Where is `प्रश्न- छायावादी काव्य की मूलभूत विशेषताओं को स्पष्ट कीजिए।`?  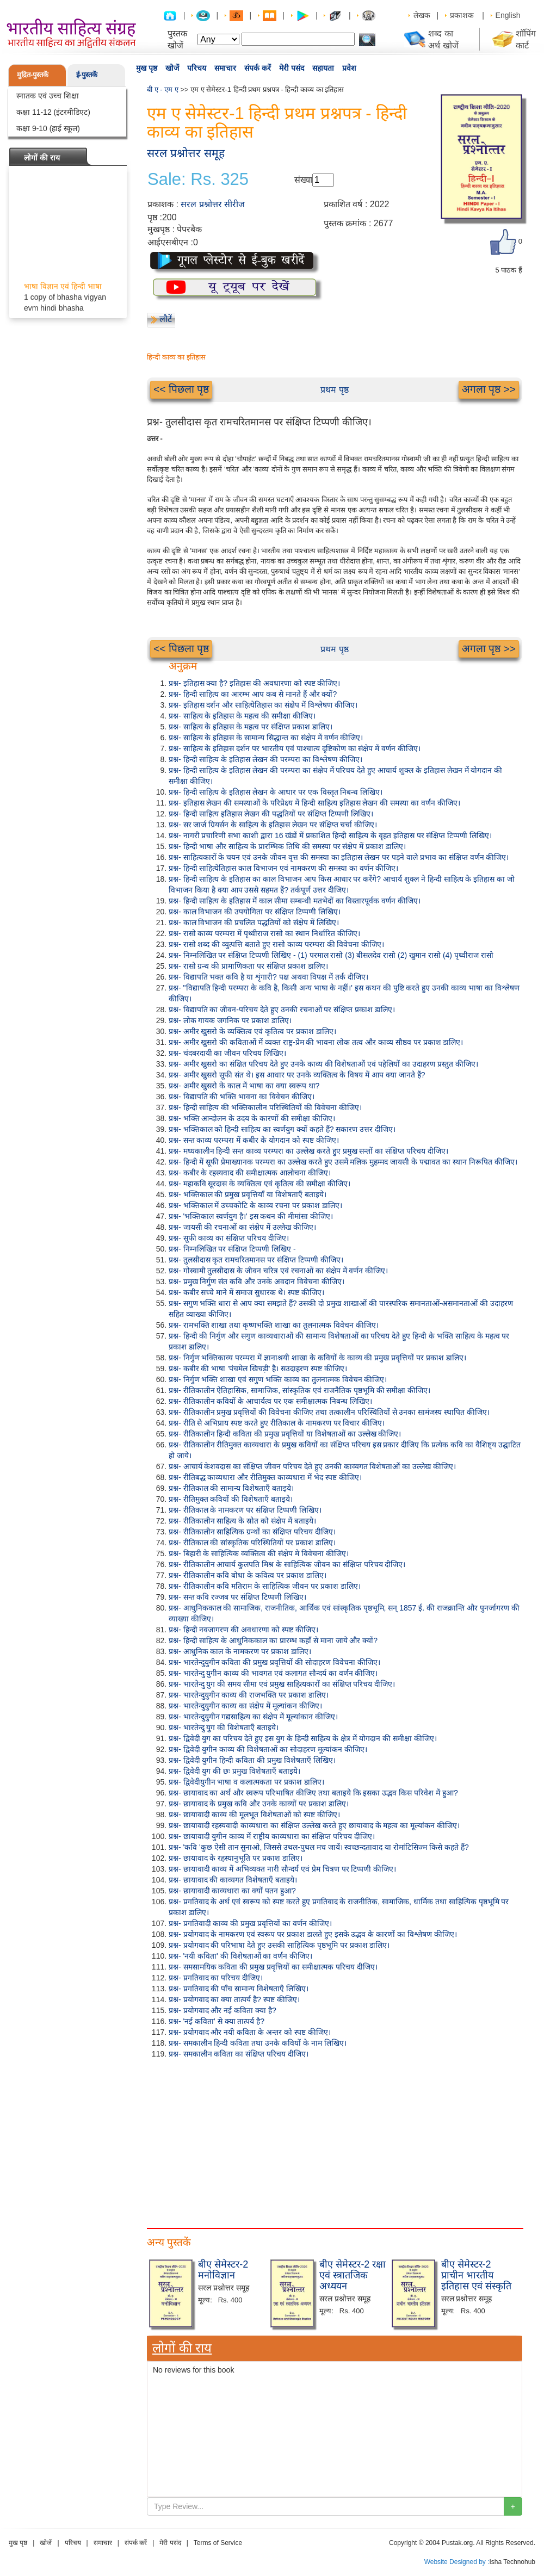 प्रश्न- छायावादी काव्य की मूलभूत विशेषताओं को स्पष्ट कीजिए। is located at coordinates (254, 1814).